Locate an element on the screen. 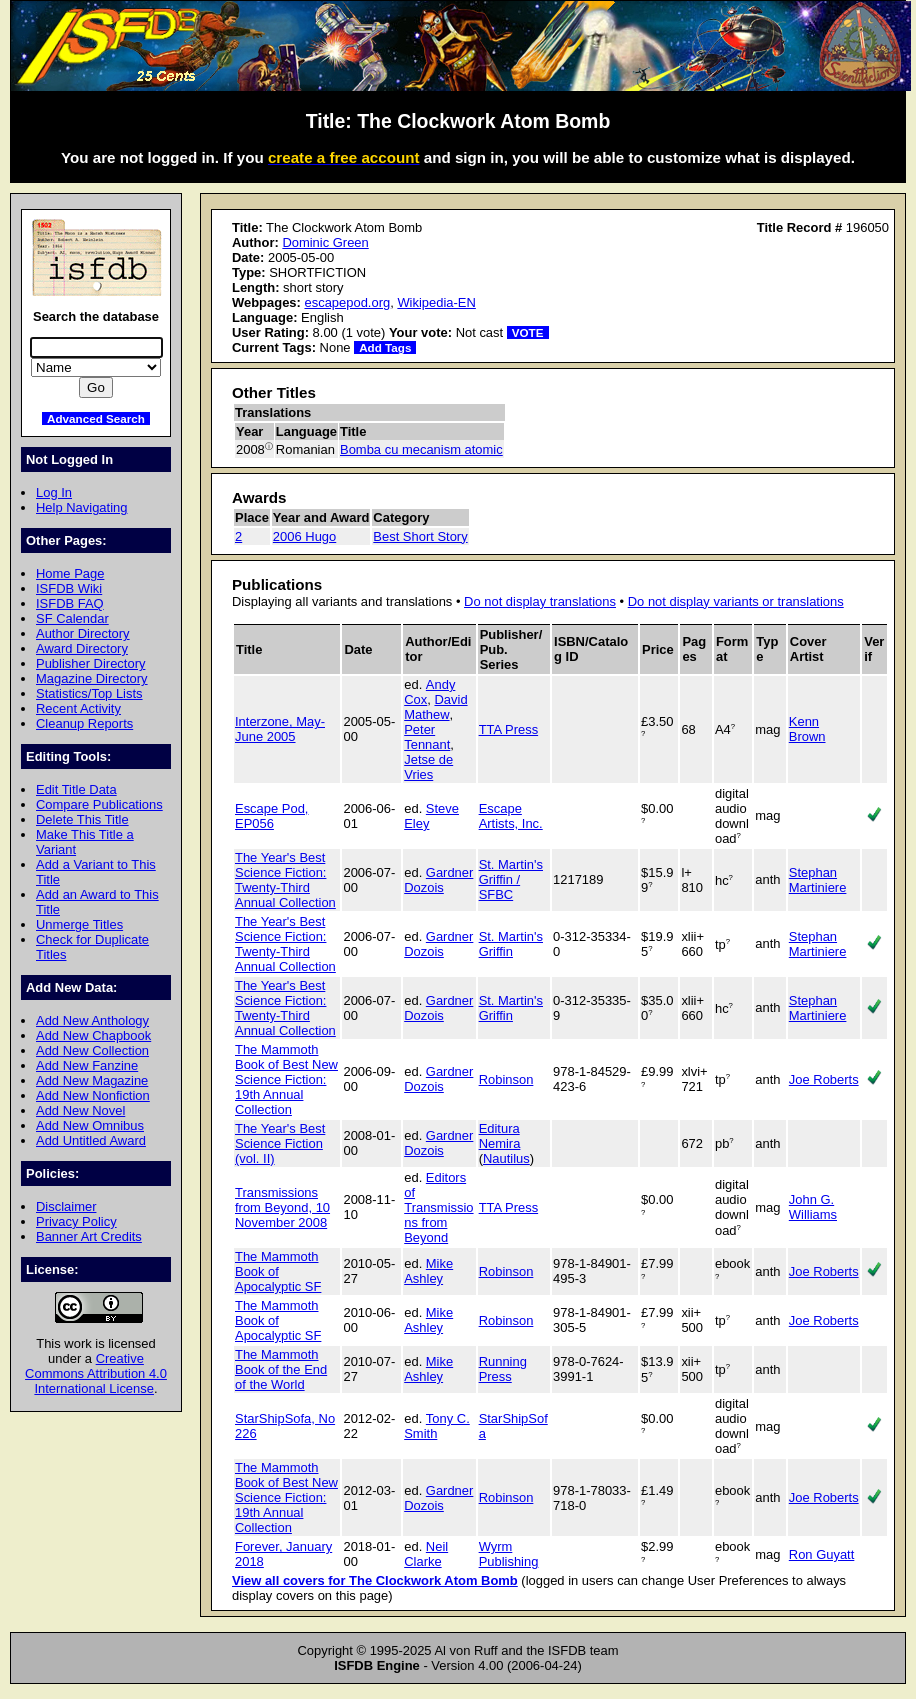 Image resolution: width=916 pixels, height=1699 pixels. Robinson is located at coordinates (506, 1079).